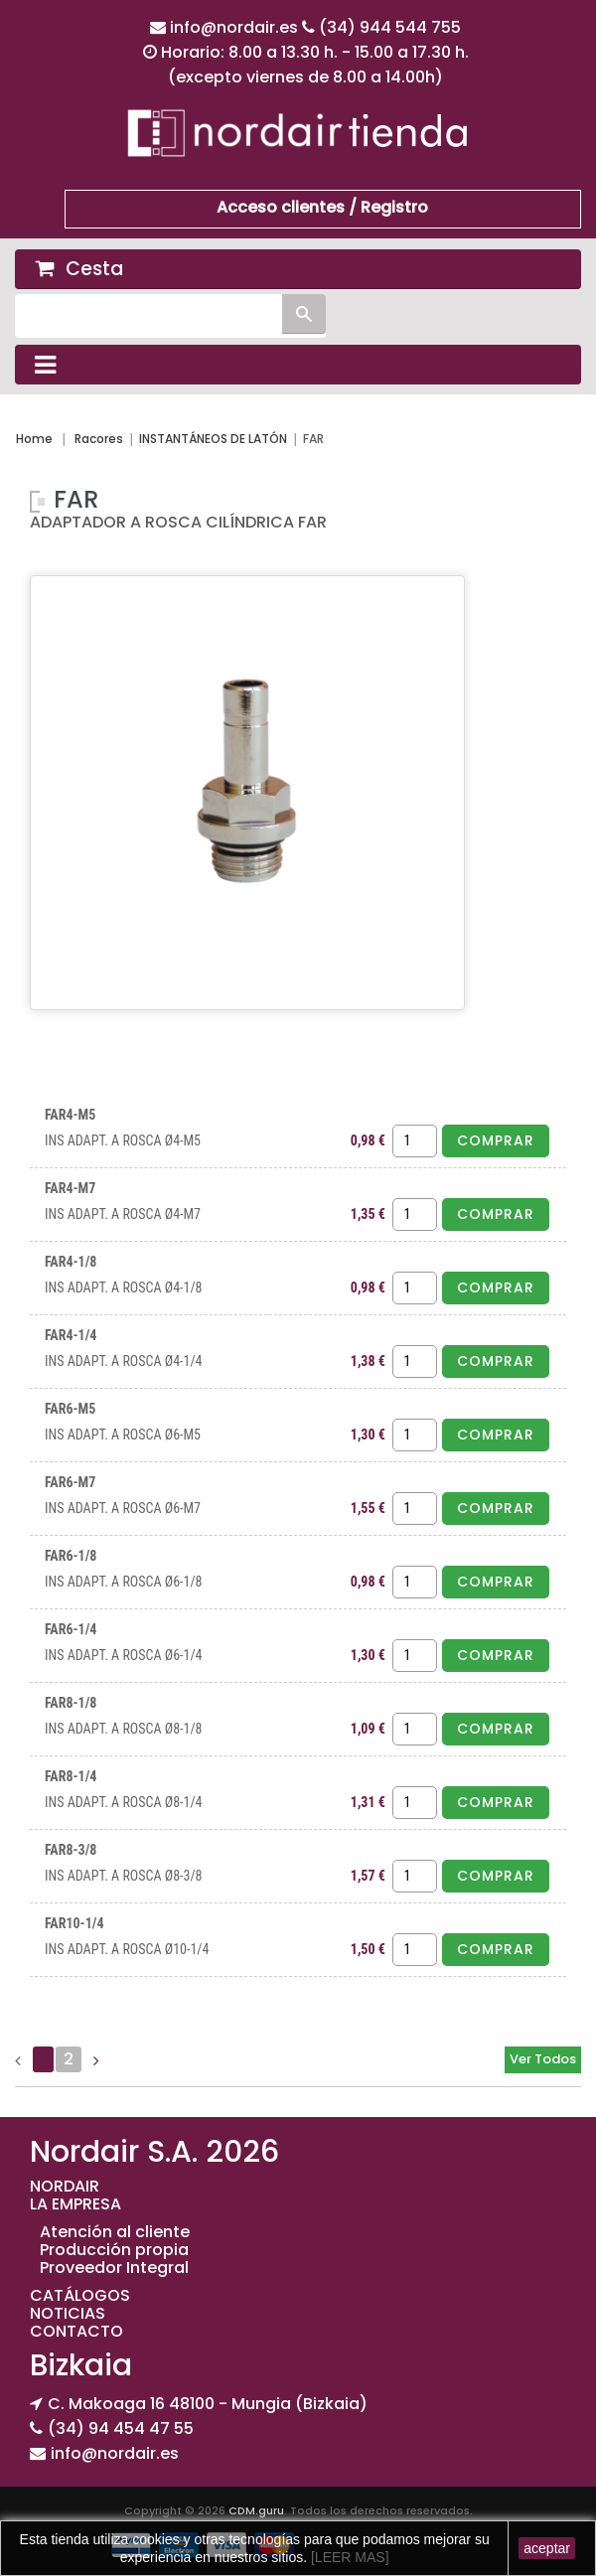 This screenshot has height=2576, width=596. I want to click on LA EMPRESA, so click(75, 2204).